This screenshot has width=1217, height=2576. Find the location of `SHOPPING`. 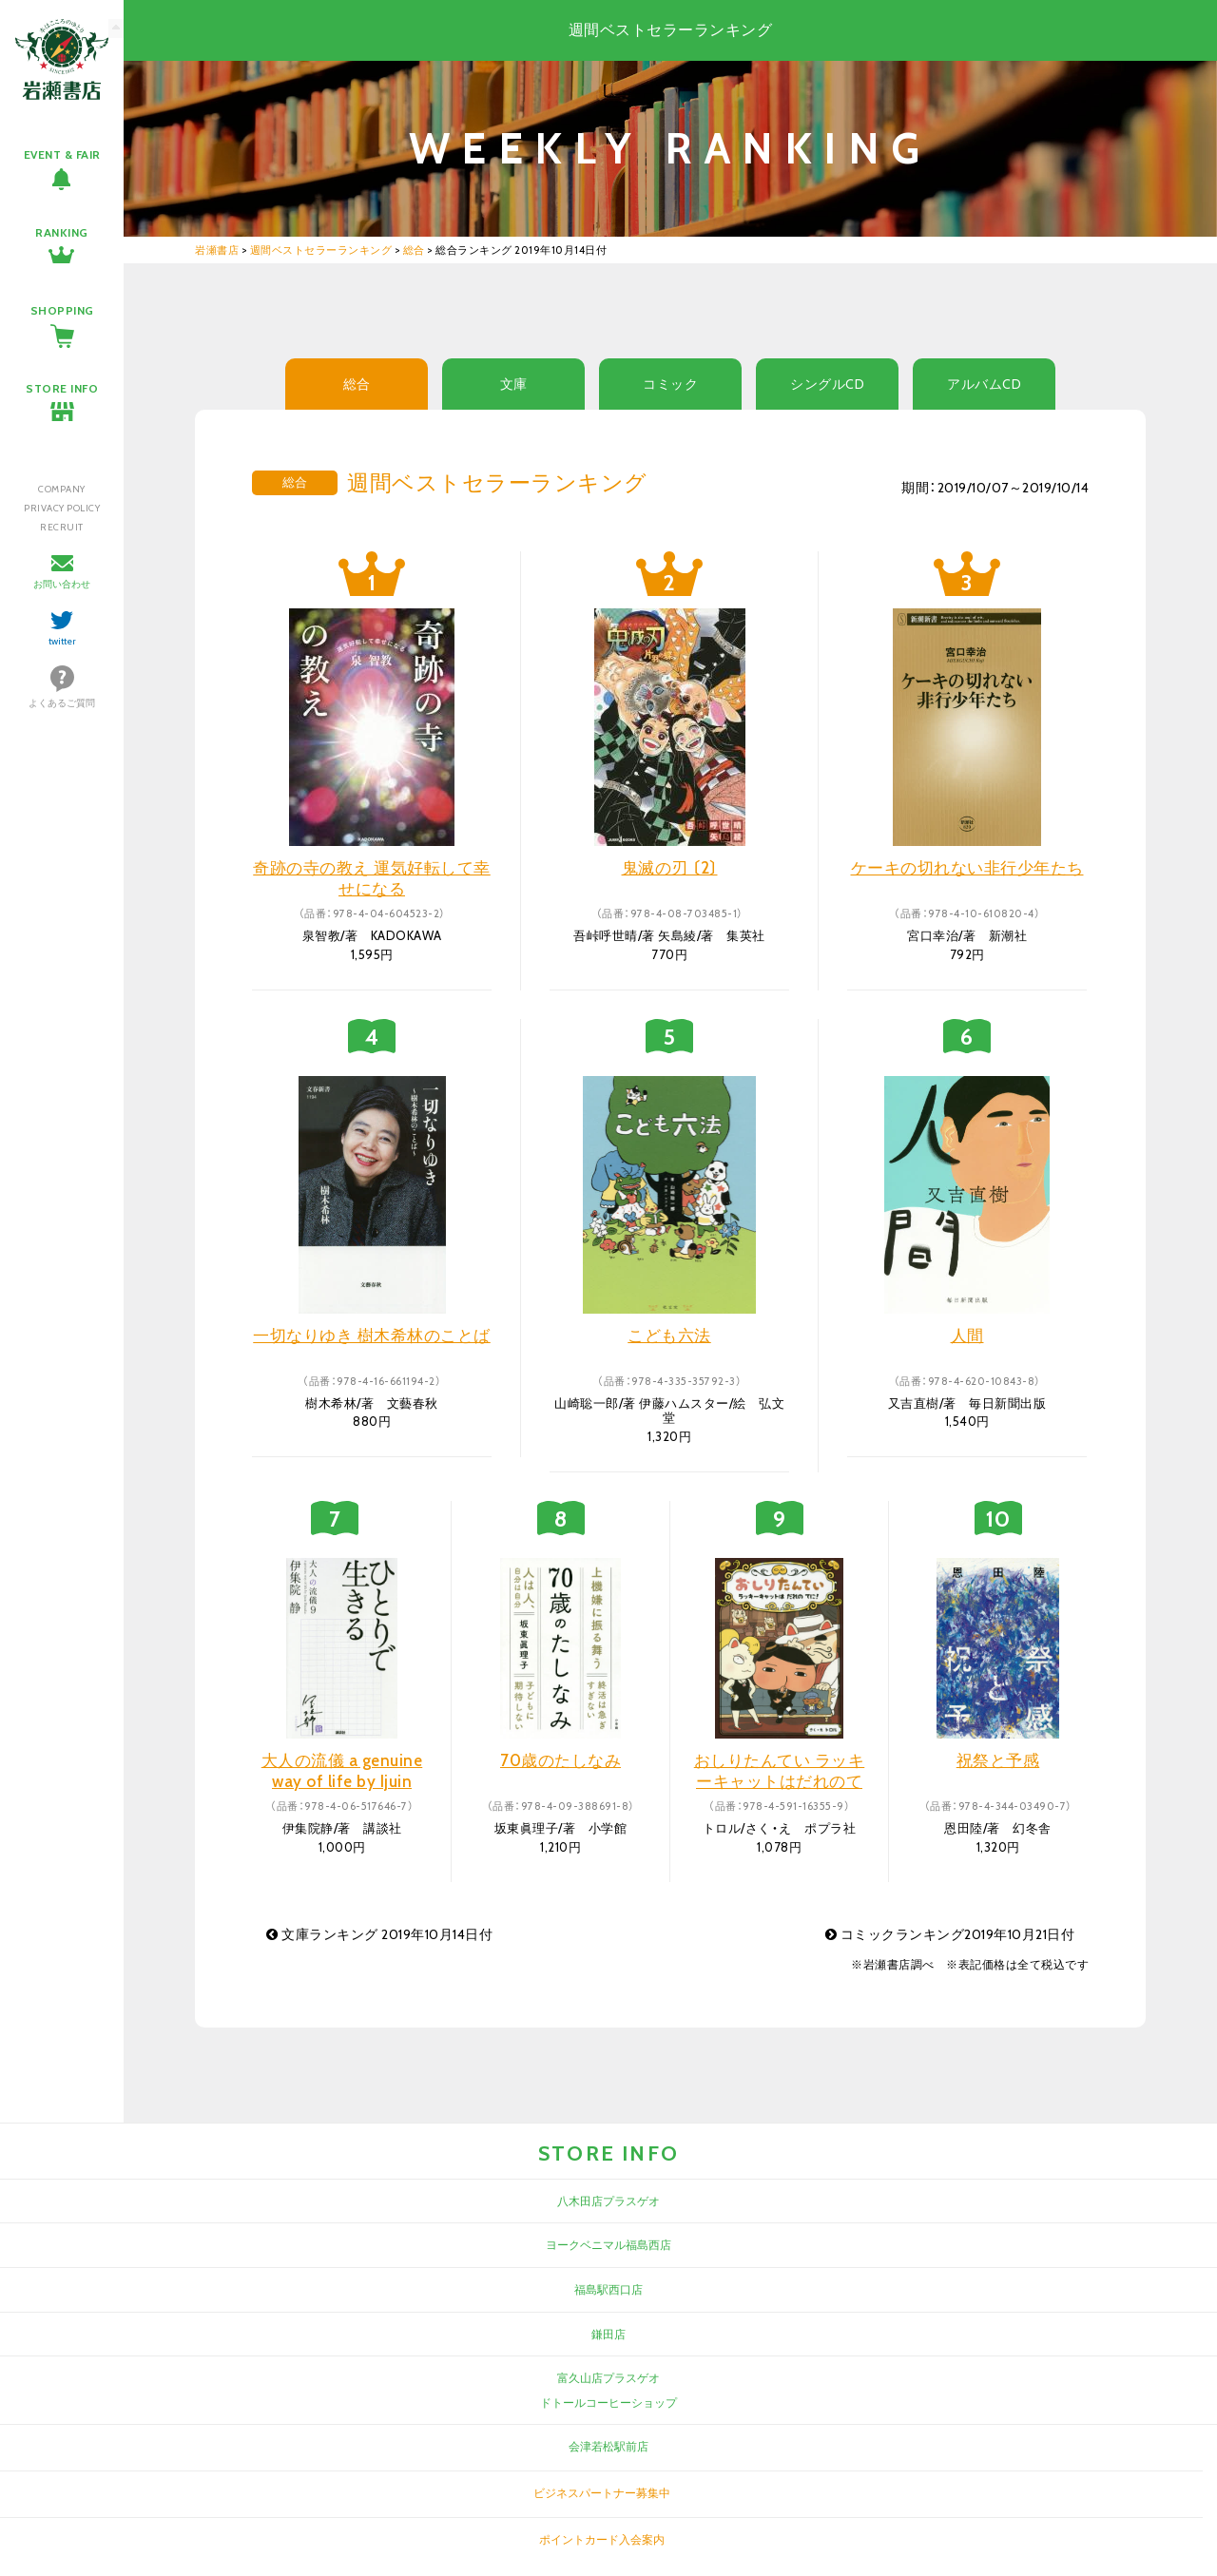

SHOPPING is located at coordinates (62, 310).